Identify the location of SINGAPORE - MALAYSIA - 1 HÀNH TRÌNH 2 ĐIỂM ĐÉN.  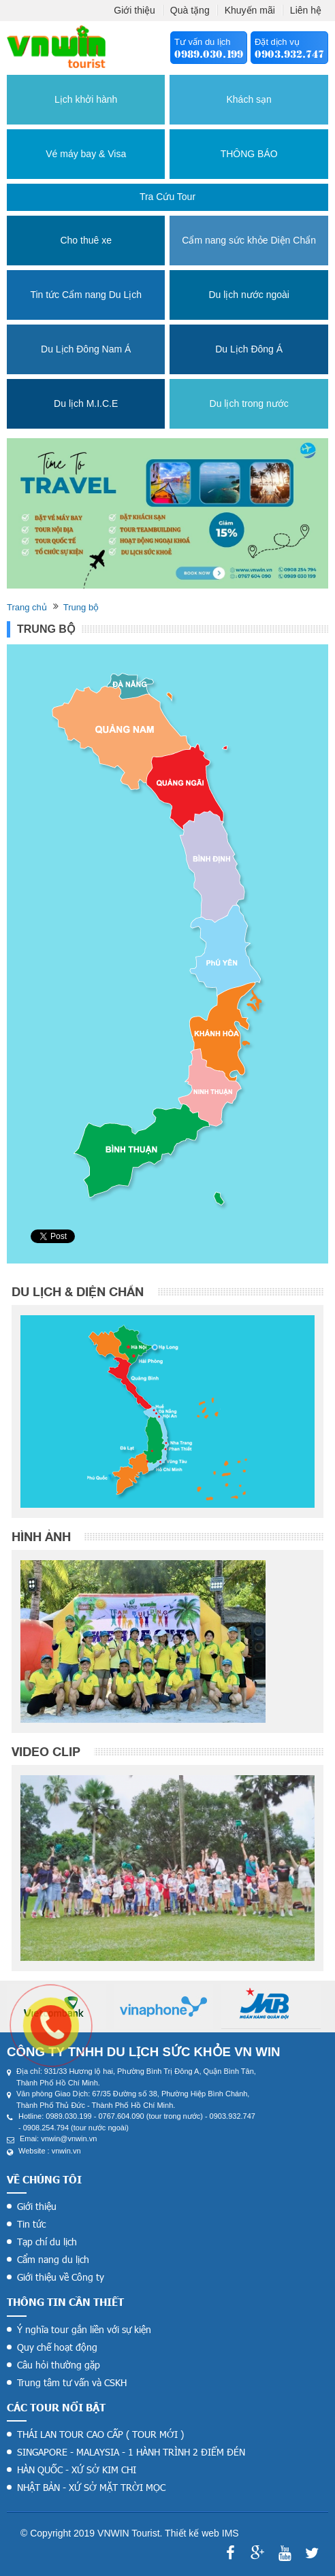
(131, 2451).